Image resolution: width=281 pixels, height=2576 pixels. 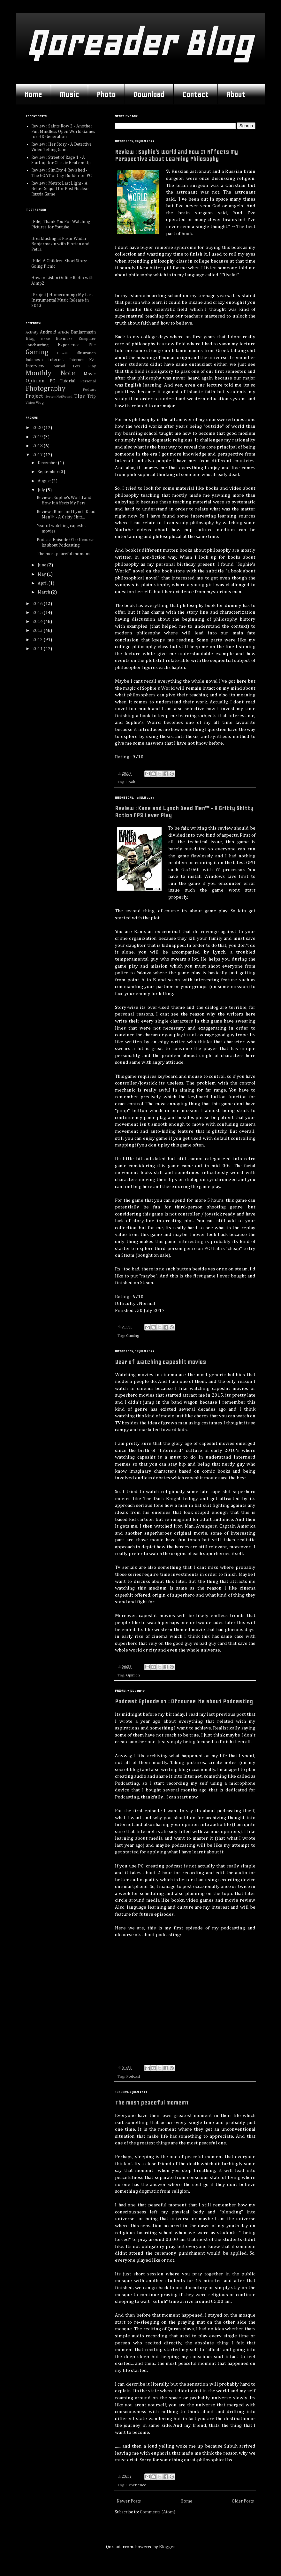 I want to click on Journal, so click(x=58, y=366).